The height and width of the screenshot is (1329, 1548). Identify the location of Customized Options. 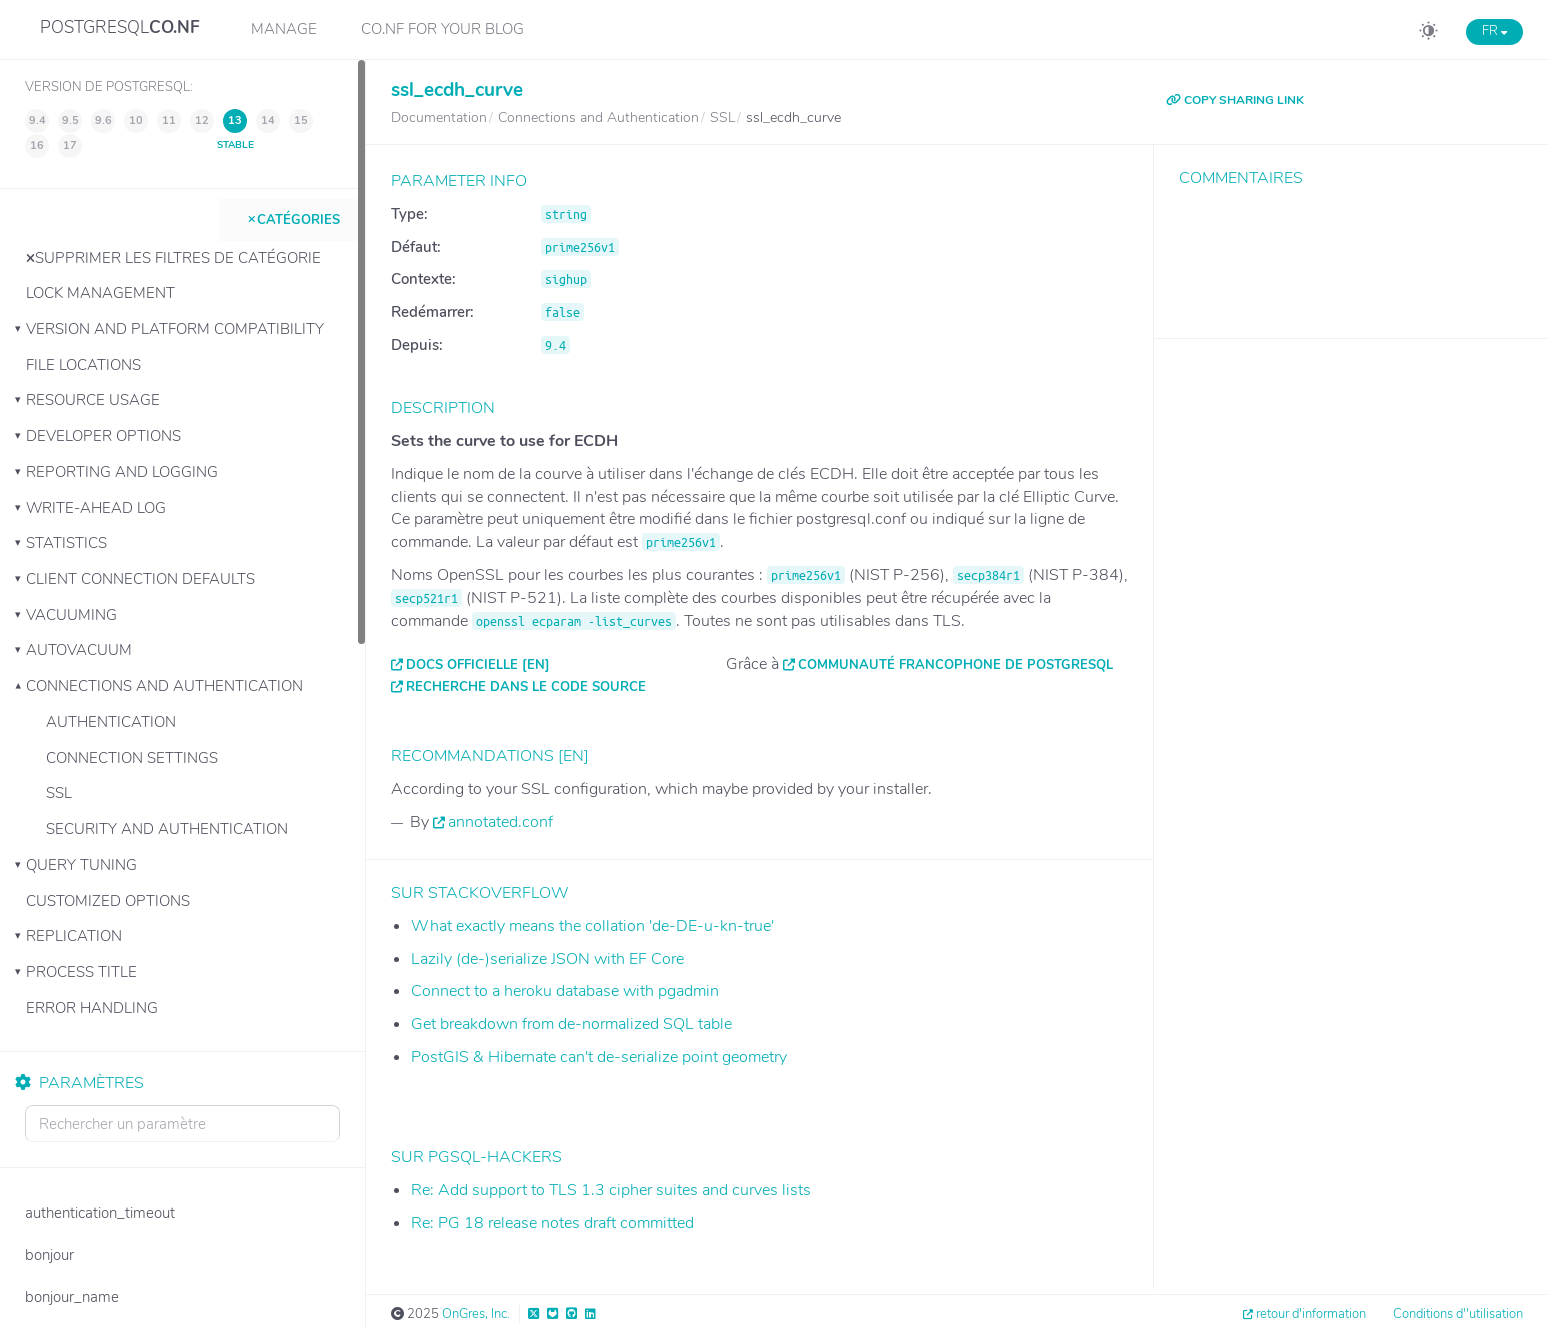
(108, 901).